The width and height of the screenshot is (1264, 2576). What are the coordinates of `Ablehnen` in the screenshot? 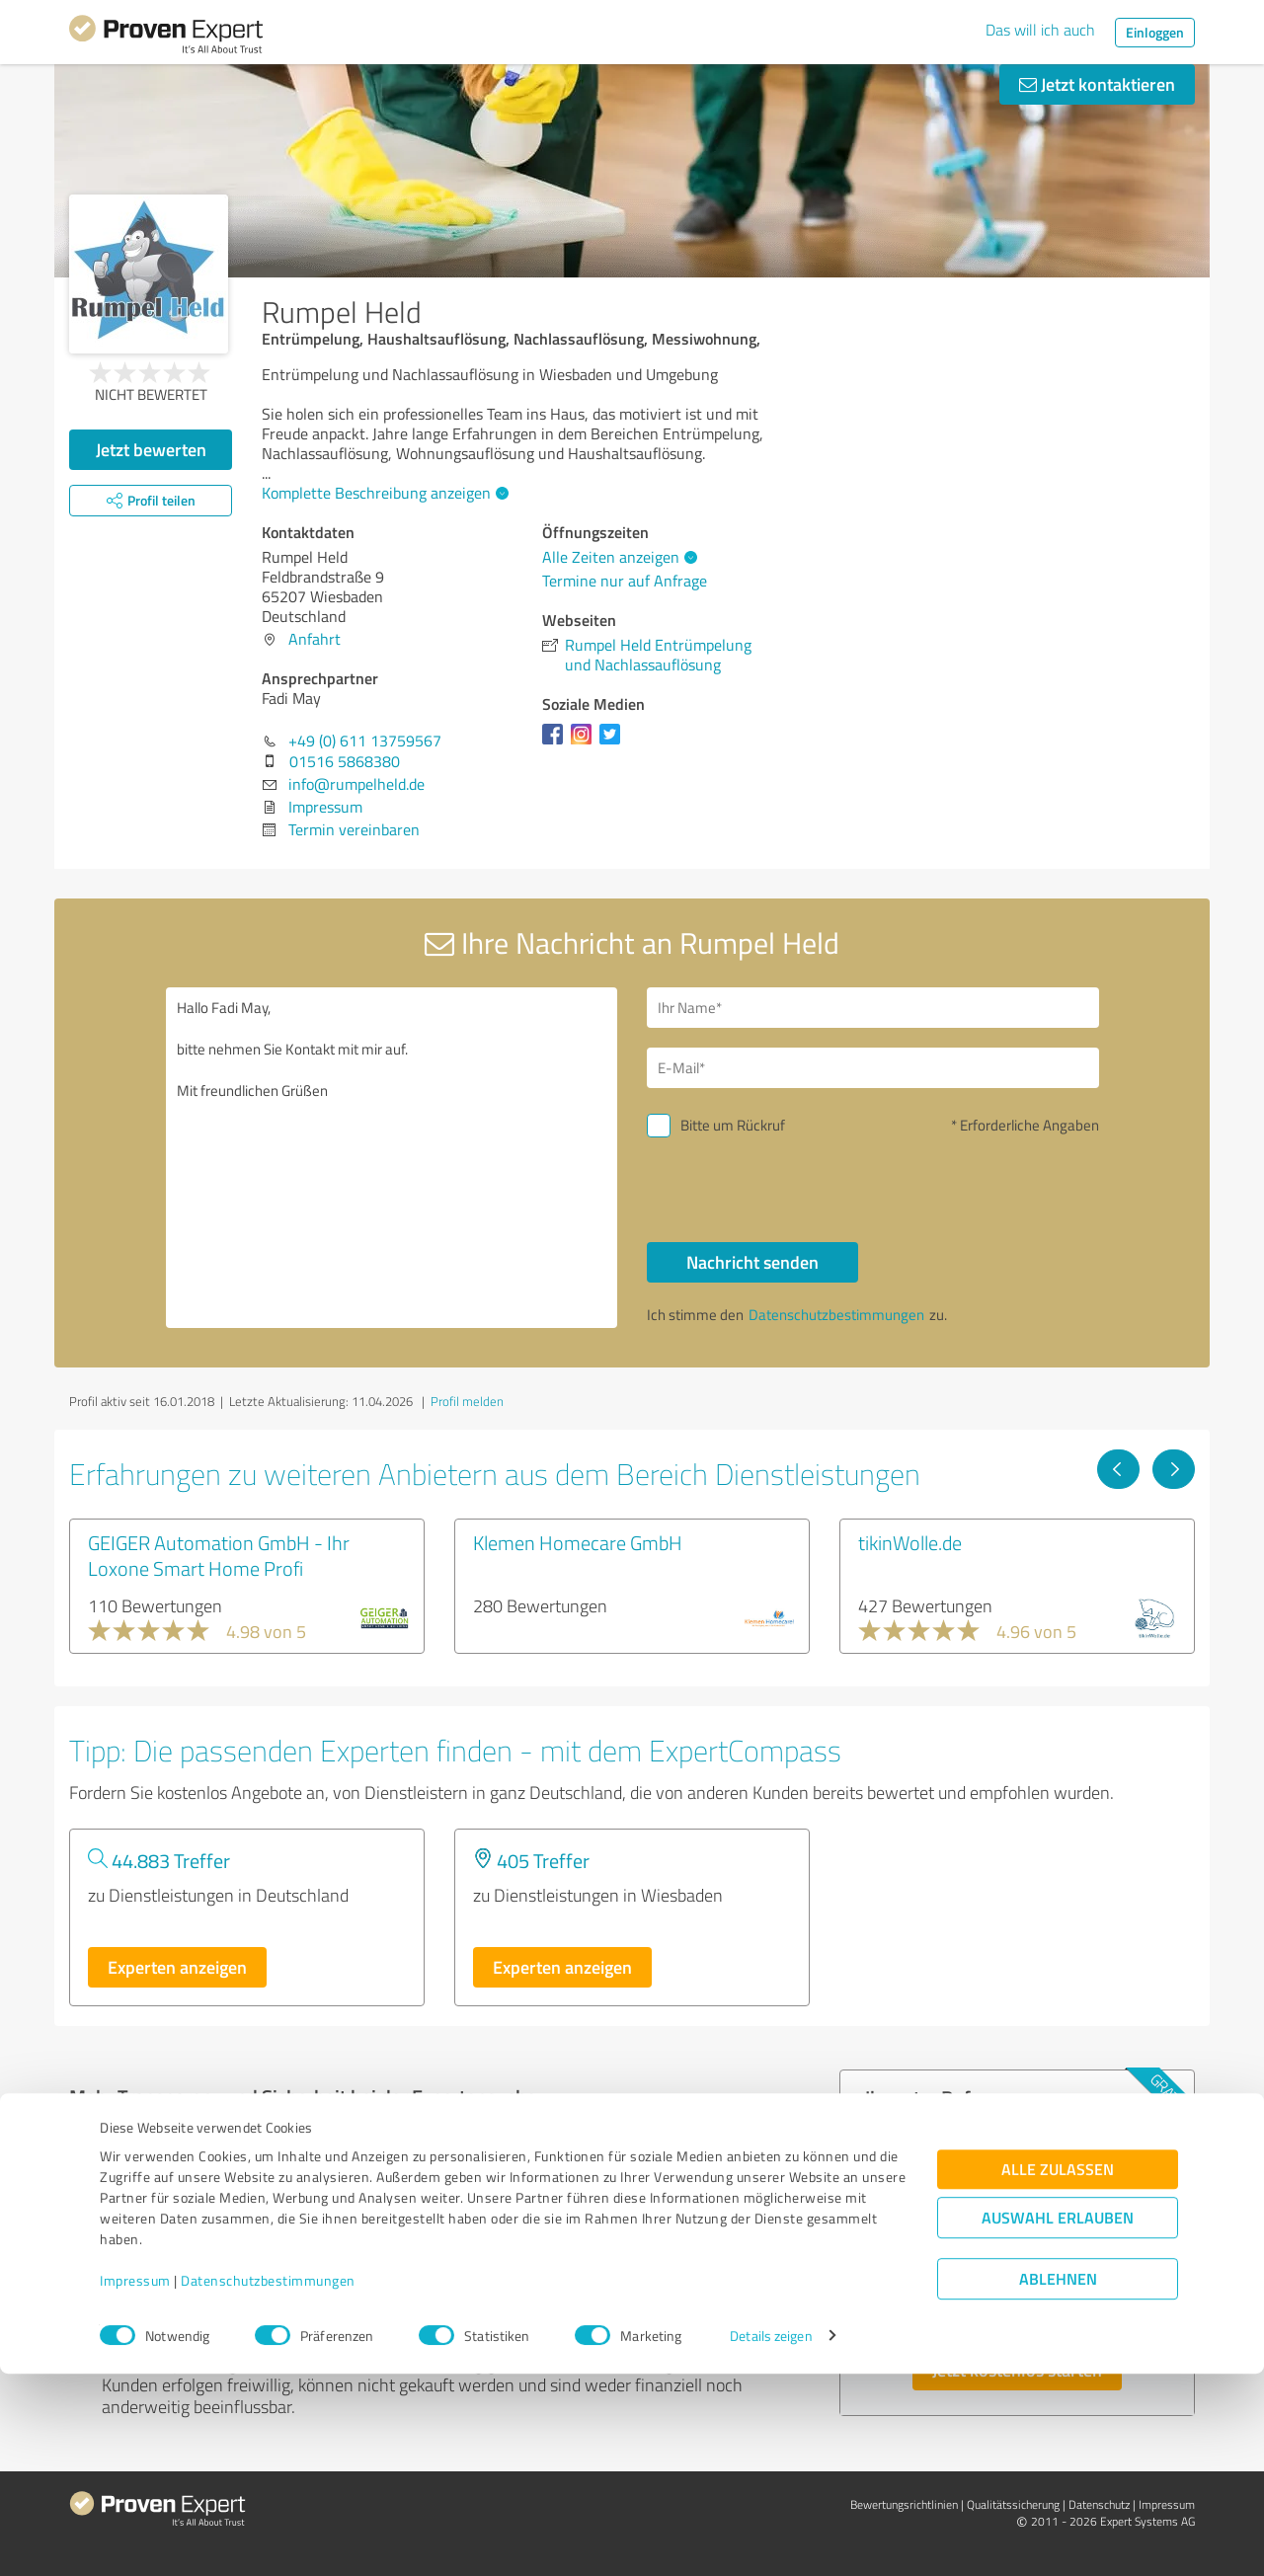 It's located at (1058, 2481).